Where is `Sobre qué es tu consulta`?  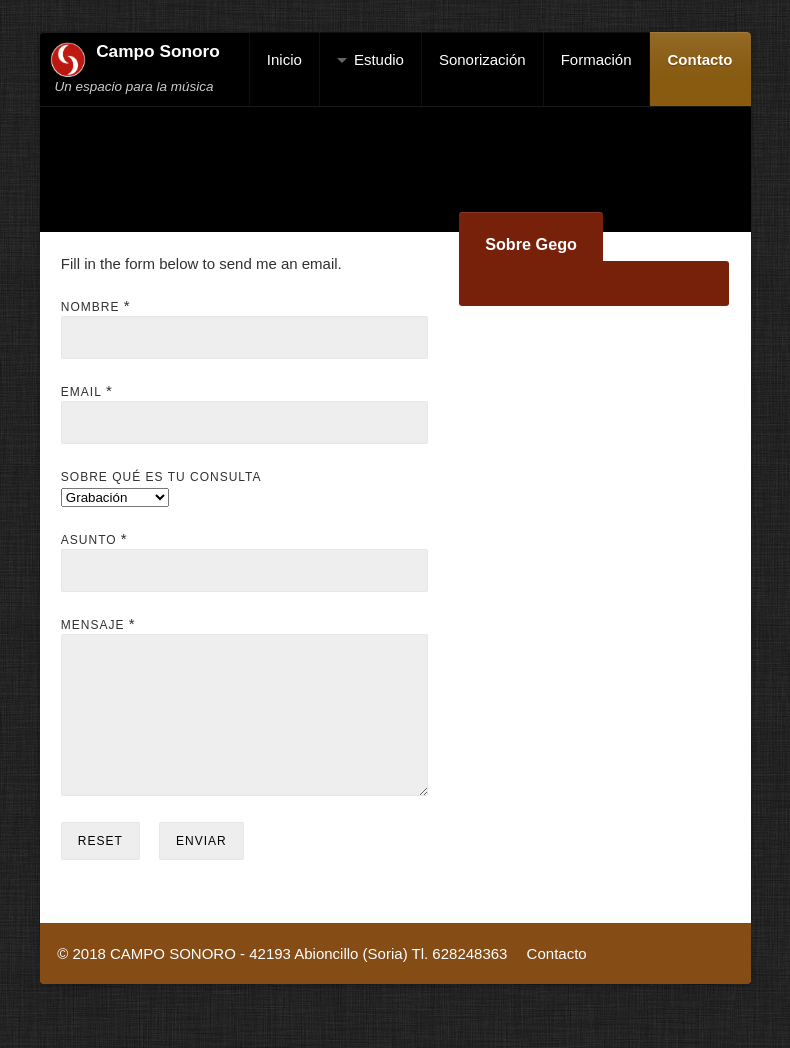 Sobre qué es tu consulta is located at coordinates (161, 477).